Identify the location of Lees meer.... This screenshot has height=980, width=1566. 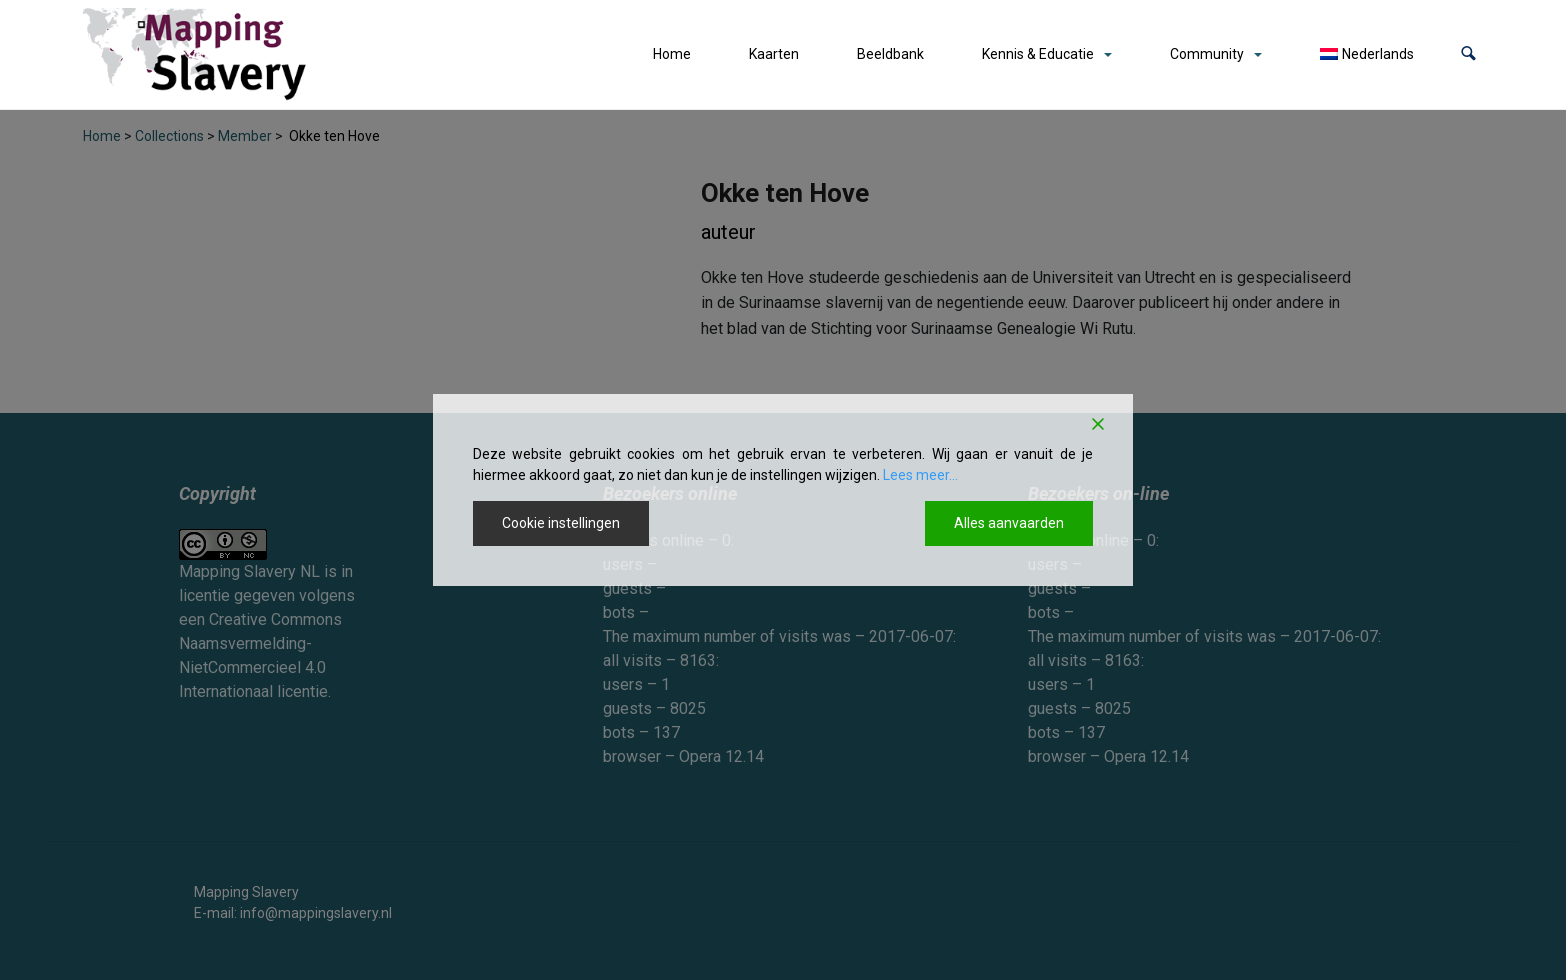
(920, 475).